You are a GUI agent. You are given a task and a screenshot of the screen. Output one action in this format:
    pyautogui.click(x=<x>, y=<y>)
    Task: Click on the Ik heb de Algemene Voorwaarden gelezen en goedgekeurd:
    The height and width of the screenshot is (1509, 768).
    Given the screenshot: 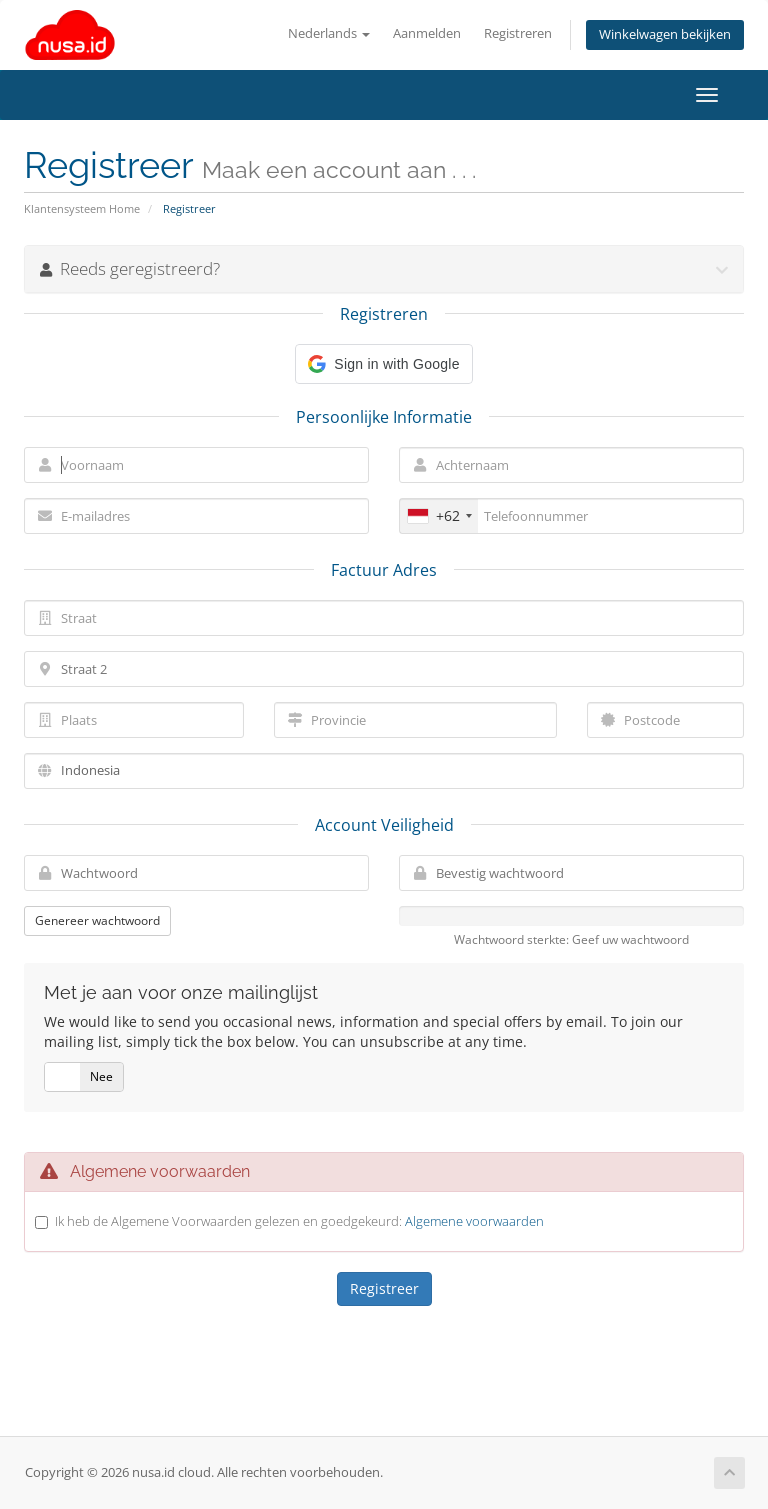 What is the action you would take?
    pyautogui.click(x=299, y=1221)
    